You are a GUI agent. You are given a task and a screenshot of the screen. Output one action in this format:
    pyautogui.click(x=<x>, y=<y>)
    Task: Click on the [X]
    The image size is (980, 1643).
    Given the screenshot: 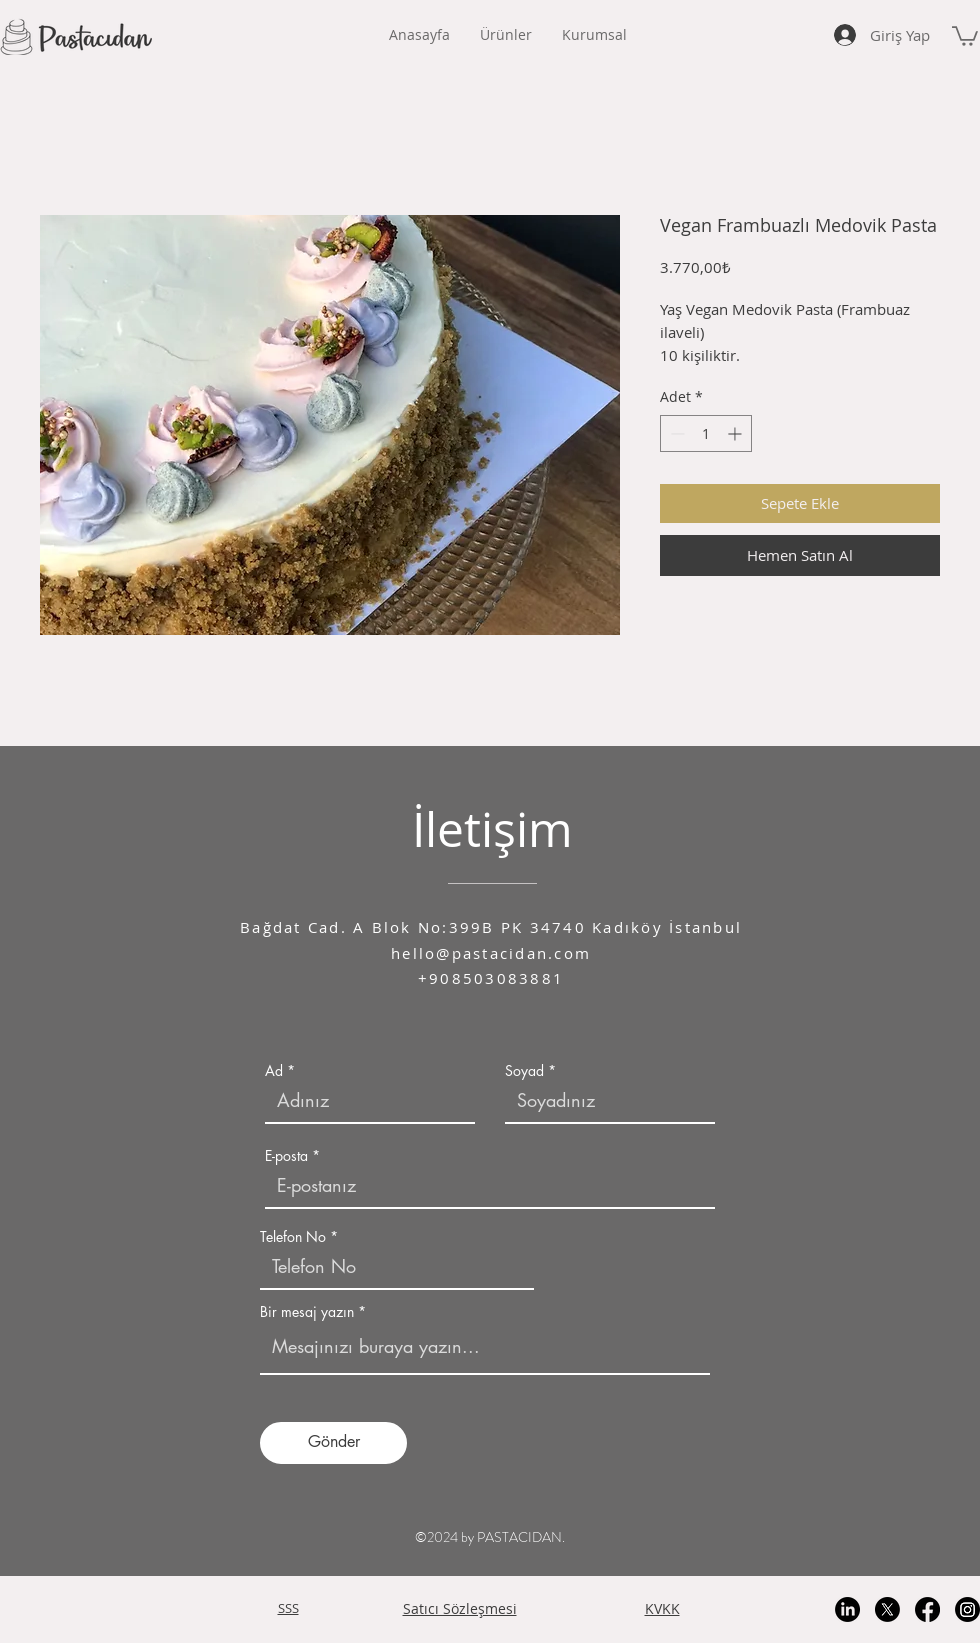 What is the action you would take?
    pyautogui.click(x=887, y=1609)
    